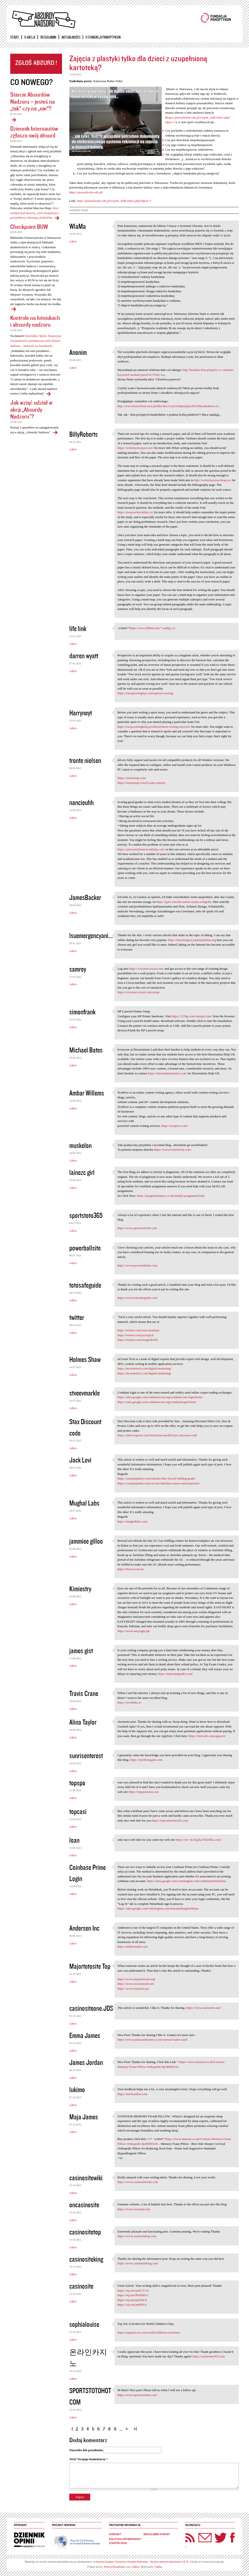 The height and width of the screenshot is (2576, 249). Describe the element at coordinates (115, 2534) in the screenshot. I see `Kontakt` at that location.